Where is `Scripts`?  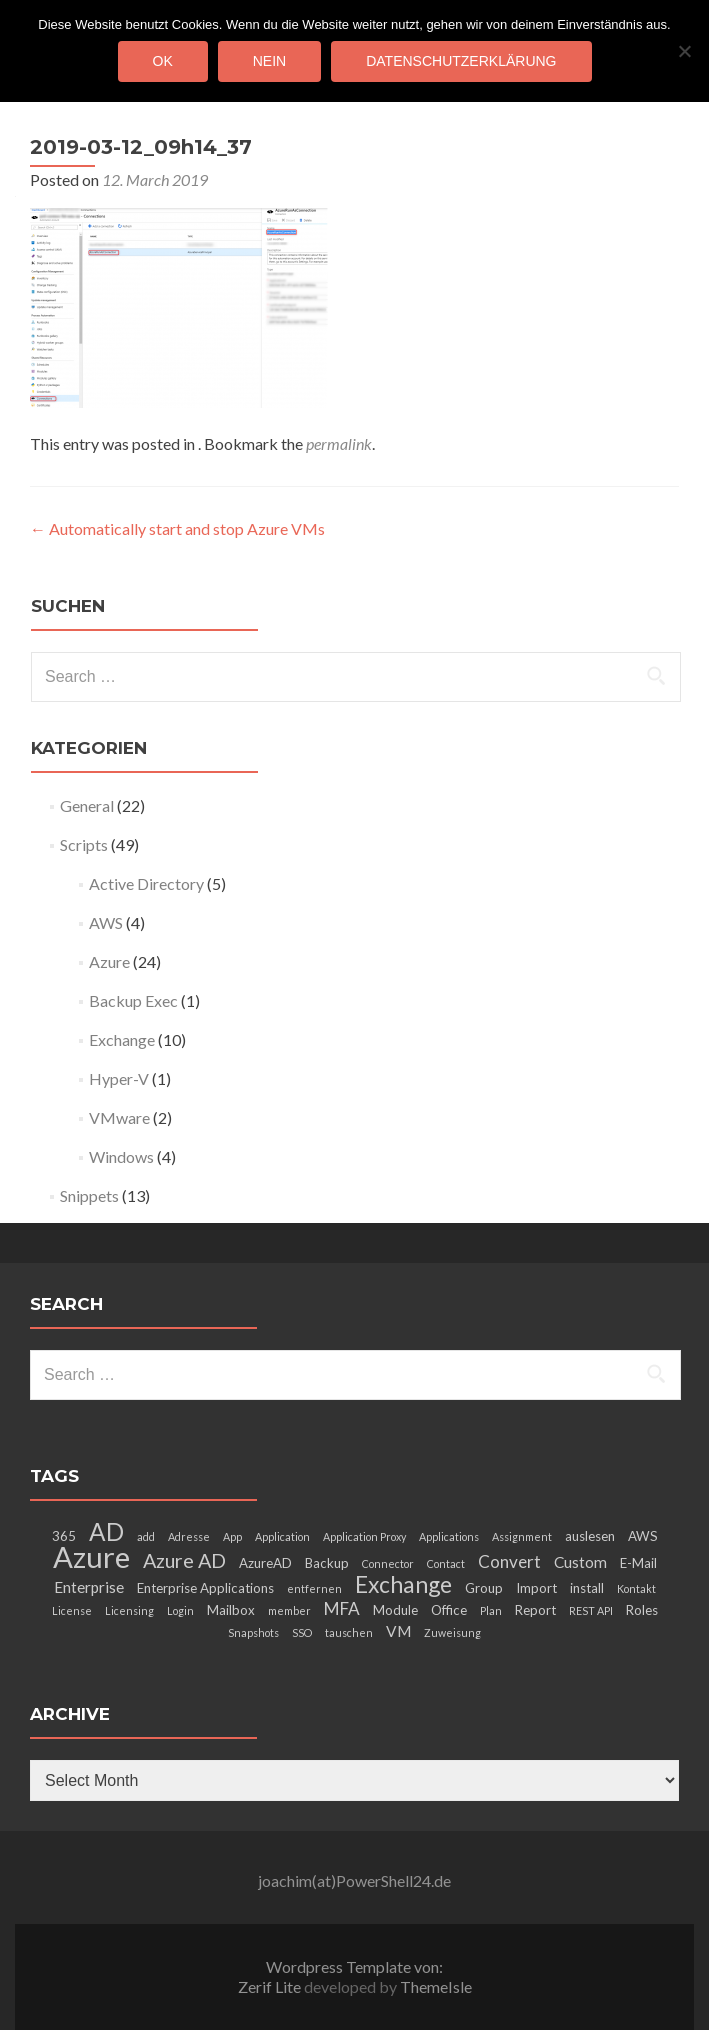 Scripts is located at coordinates (84, 844).